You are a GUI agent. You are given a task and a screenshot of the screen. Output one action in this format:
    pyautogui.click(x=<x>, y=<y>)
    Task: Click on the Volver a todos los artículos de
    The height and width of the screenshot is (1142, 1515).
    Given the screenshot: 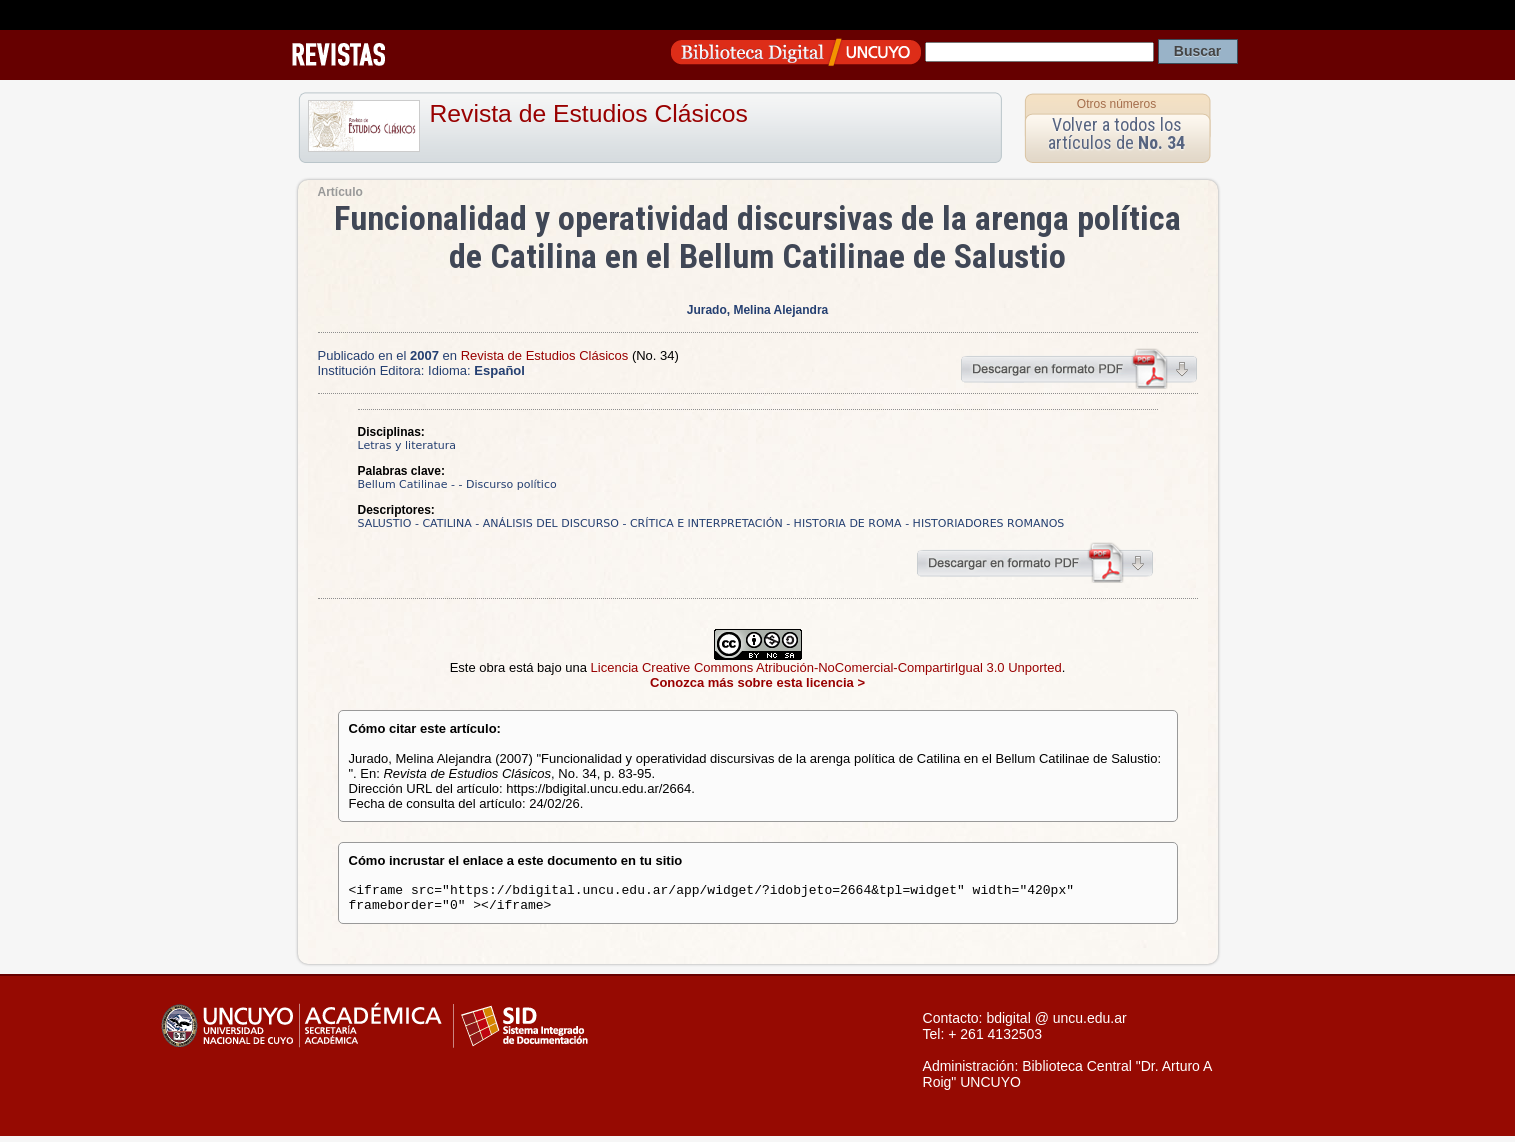 What is the action you would take?
    pyautogui.click(x=1116, y=133)
    